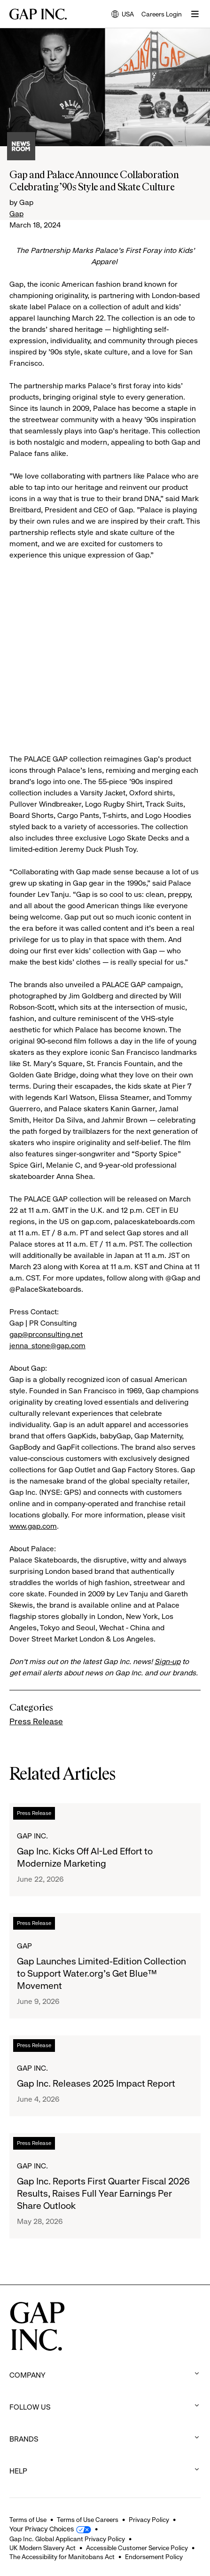  Describe the element at coordinates (33, 1526) in the screenshot. I see `www.gap.com` at that location.